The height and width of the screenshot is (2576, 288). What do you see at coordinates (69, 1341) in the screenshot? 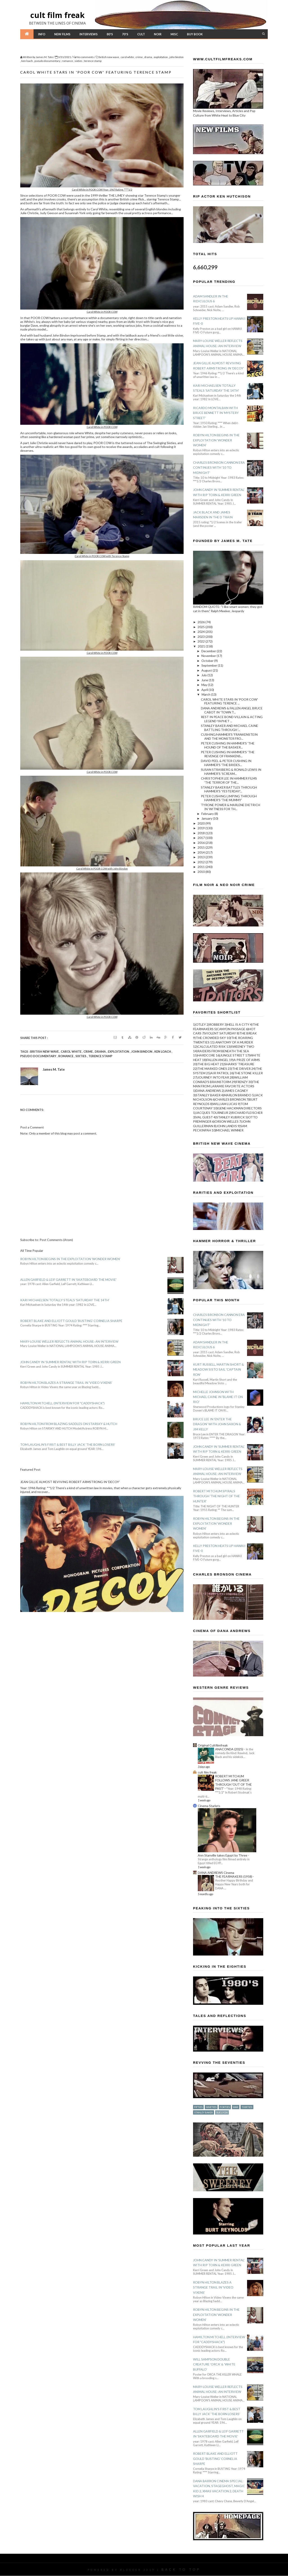
I see `MARY-LOUISE WELLER REFLECTS ANIMAL HOUSE: AN INTERVIEW` at bounding box center [69, 1341].